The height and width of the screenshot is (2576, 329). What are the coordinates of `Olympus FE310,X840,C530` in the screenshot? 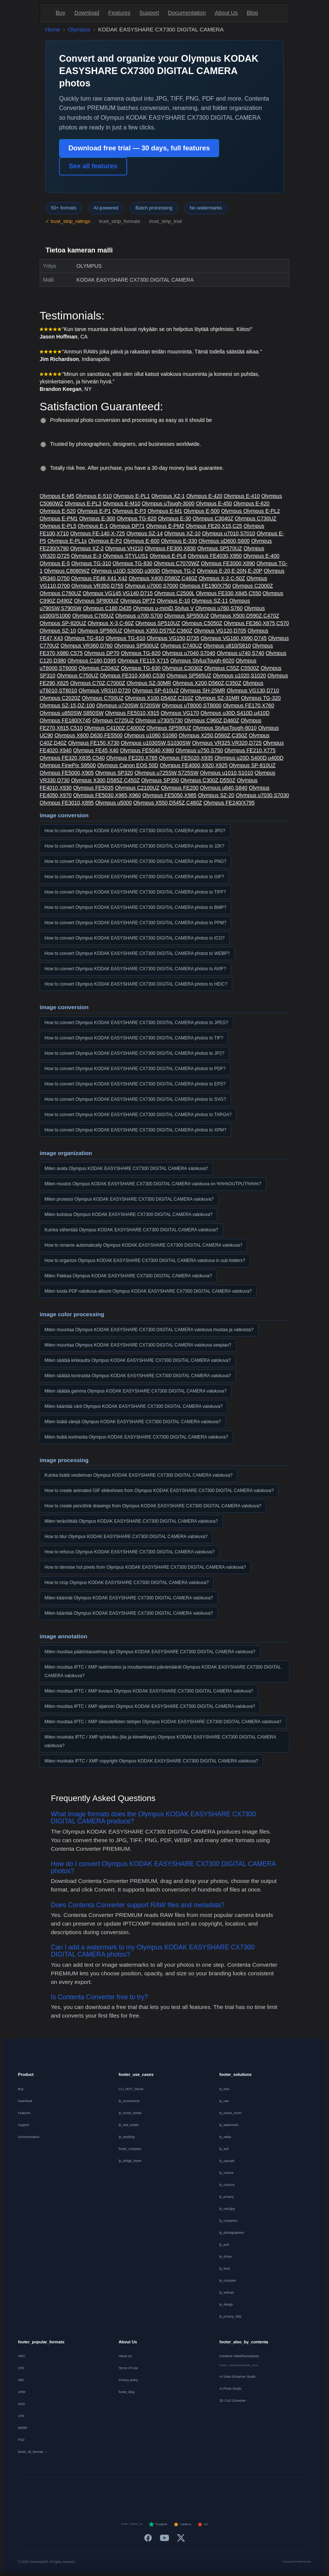 It's located at (132, 676).